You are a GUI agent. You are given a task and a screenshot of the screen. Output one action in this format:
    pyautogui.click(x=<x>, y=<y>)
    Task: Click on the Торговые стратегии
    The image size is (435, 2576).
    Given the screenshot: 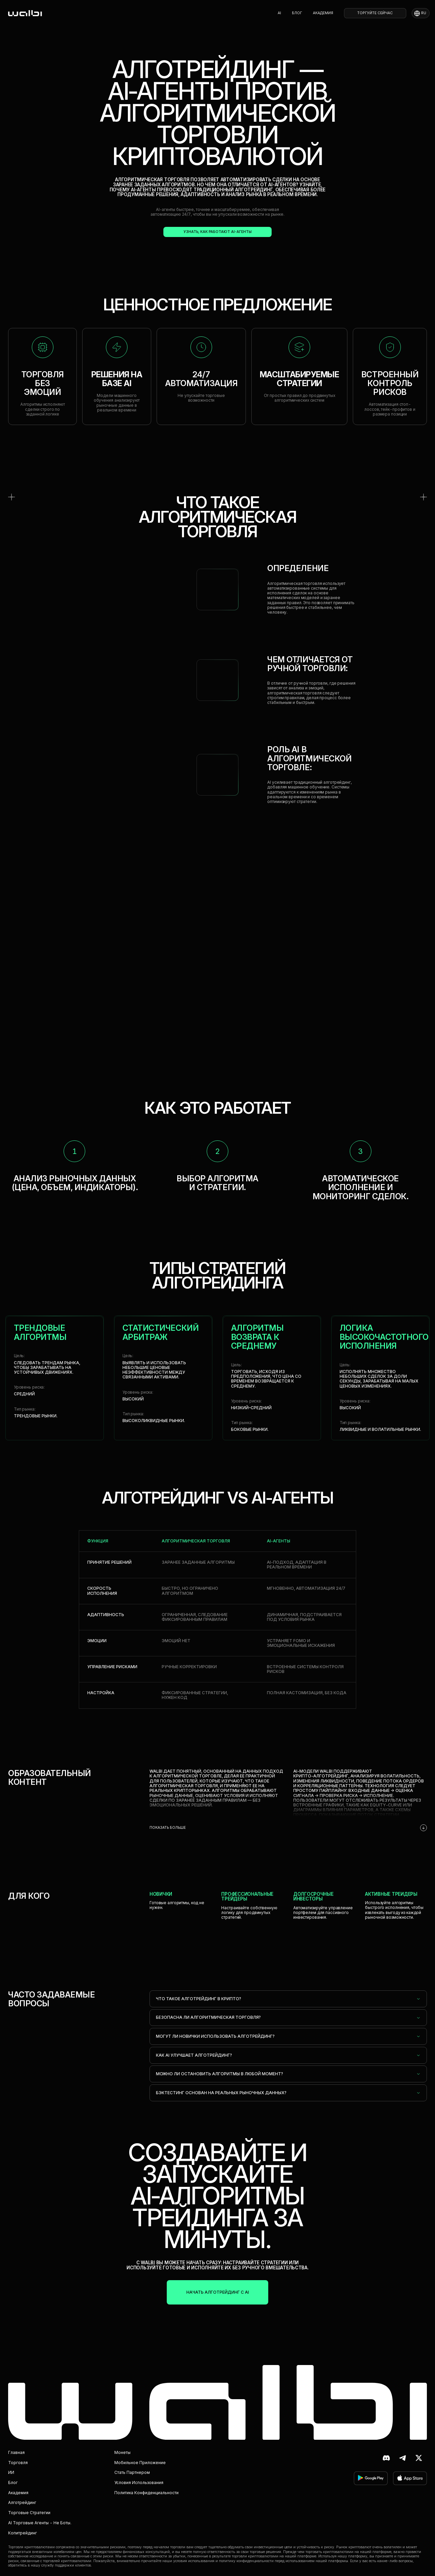 What is the action you would take?
    pyautogui.click(x=29, y=2512)
    